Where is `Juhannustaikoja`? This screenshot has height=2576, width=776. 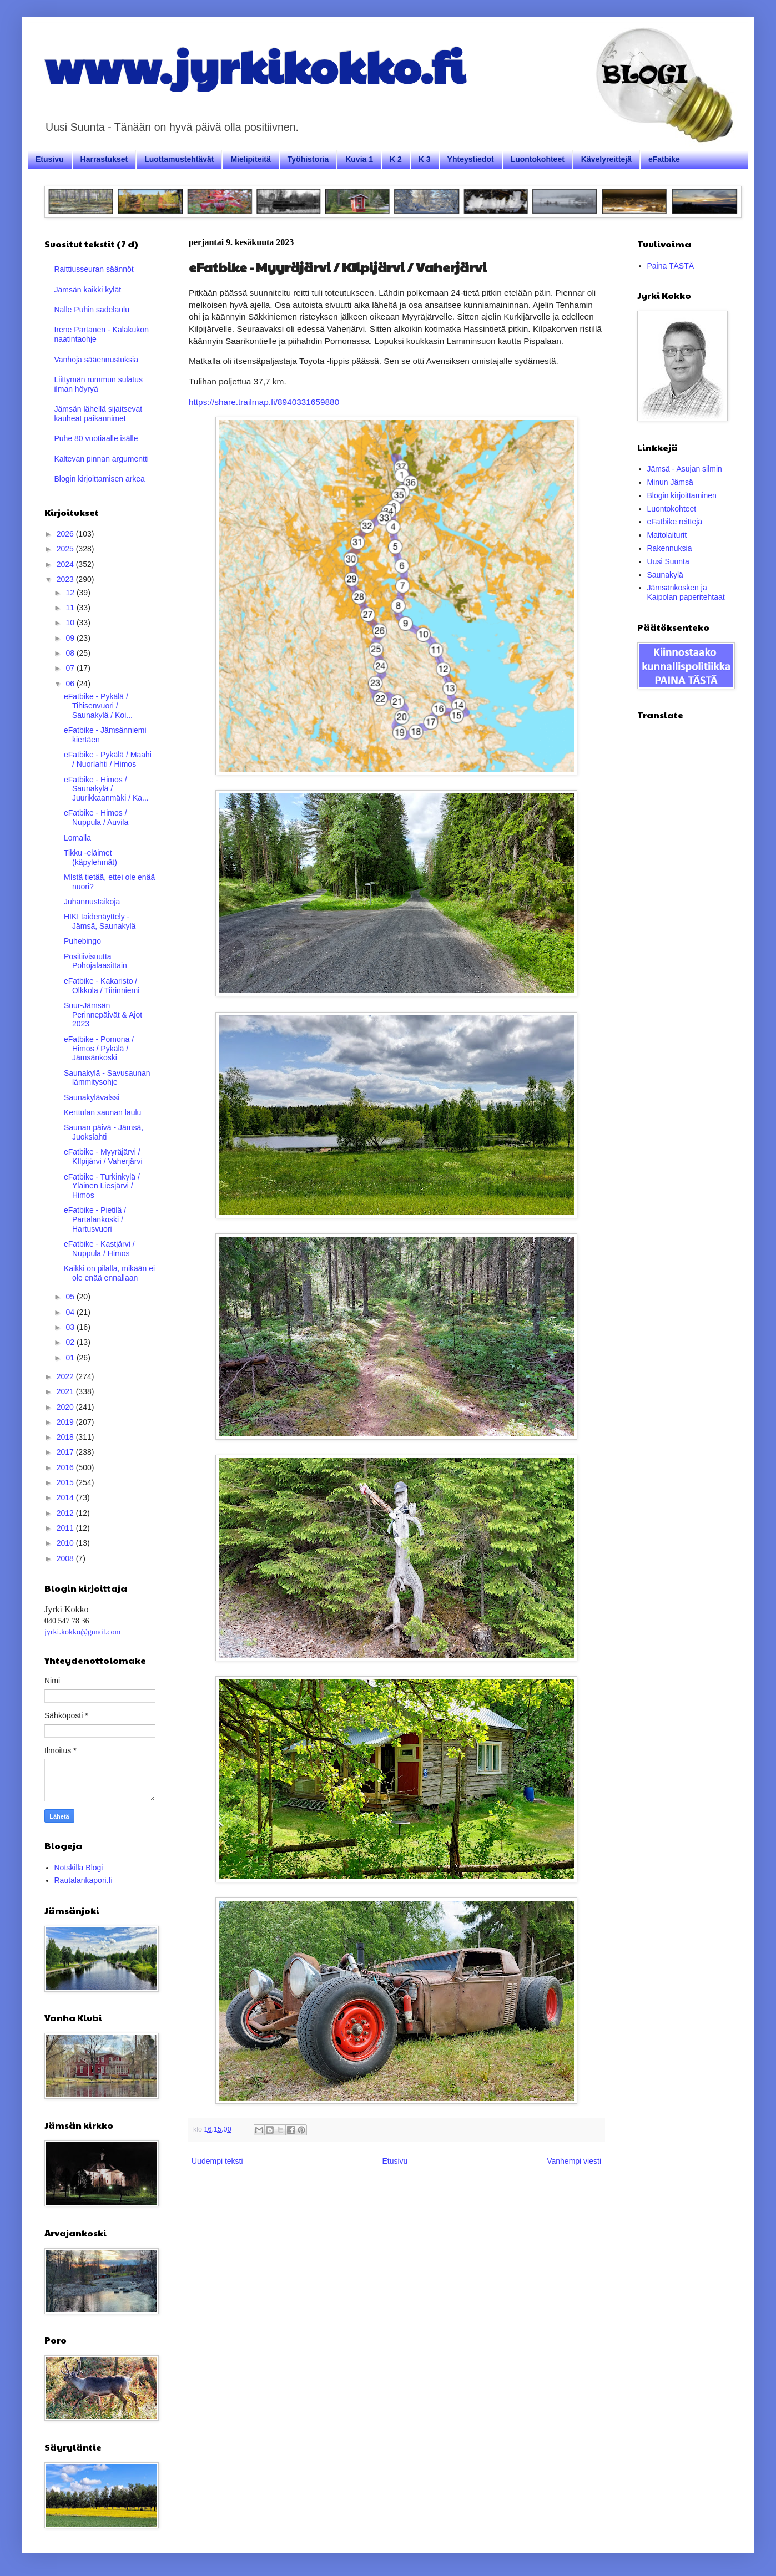 Juhannustaikoja is located at coordinates (92, 901).